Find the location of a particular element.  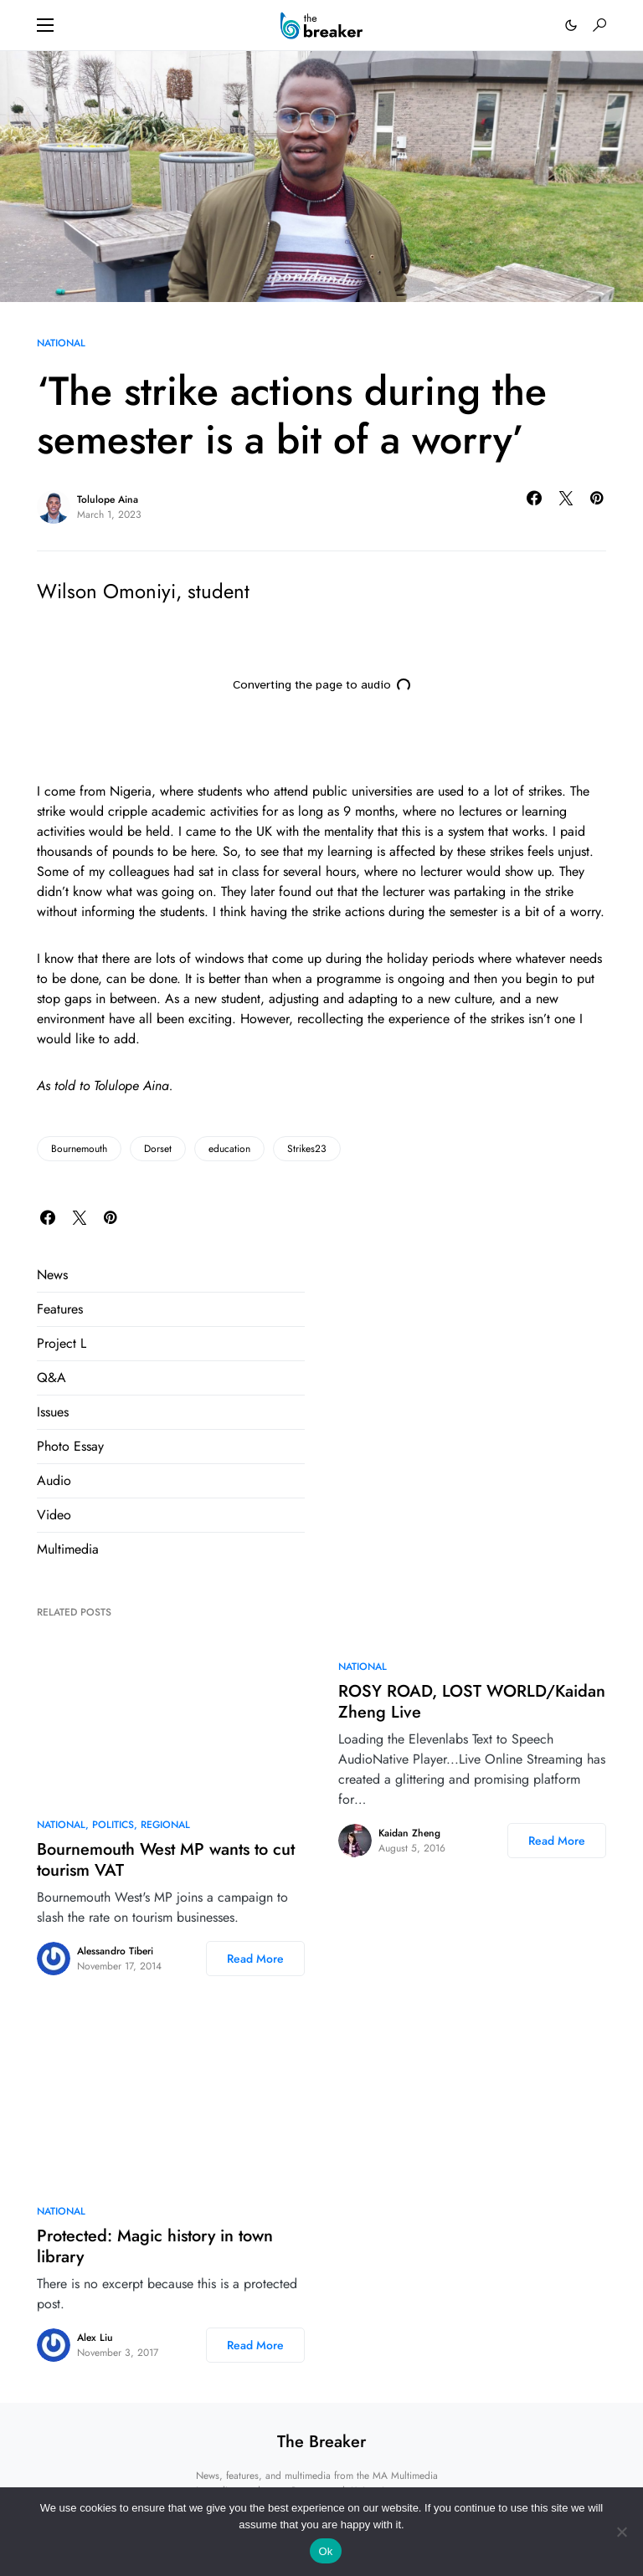

Alex Liu is located at coordinates (95, 2337).